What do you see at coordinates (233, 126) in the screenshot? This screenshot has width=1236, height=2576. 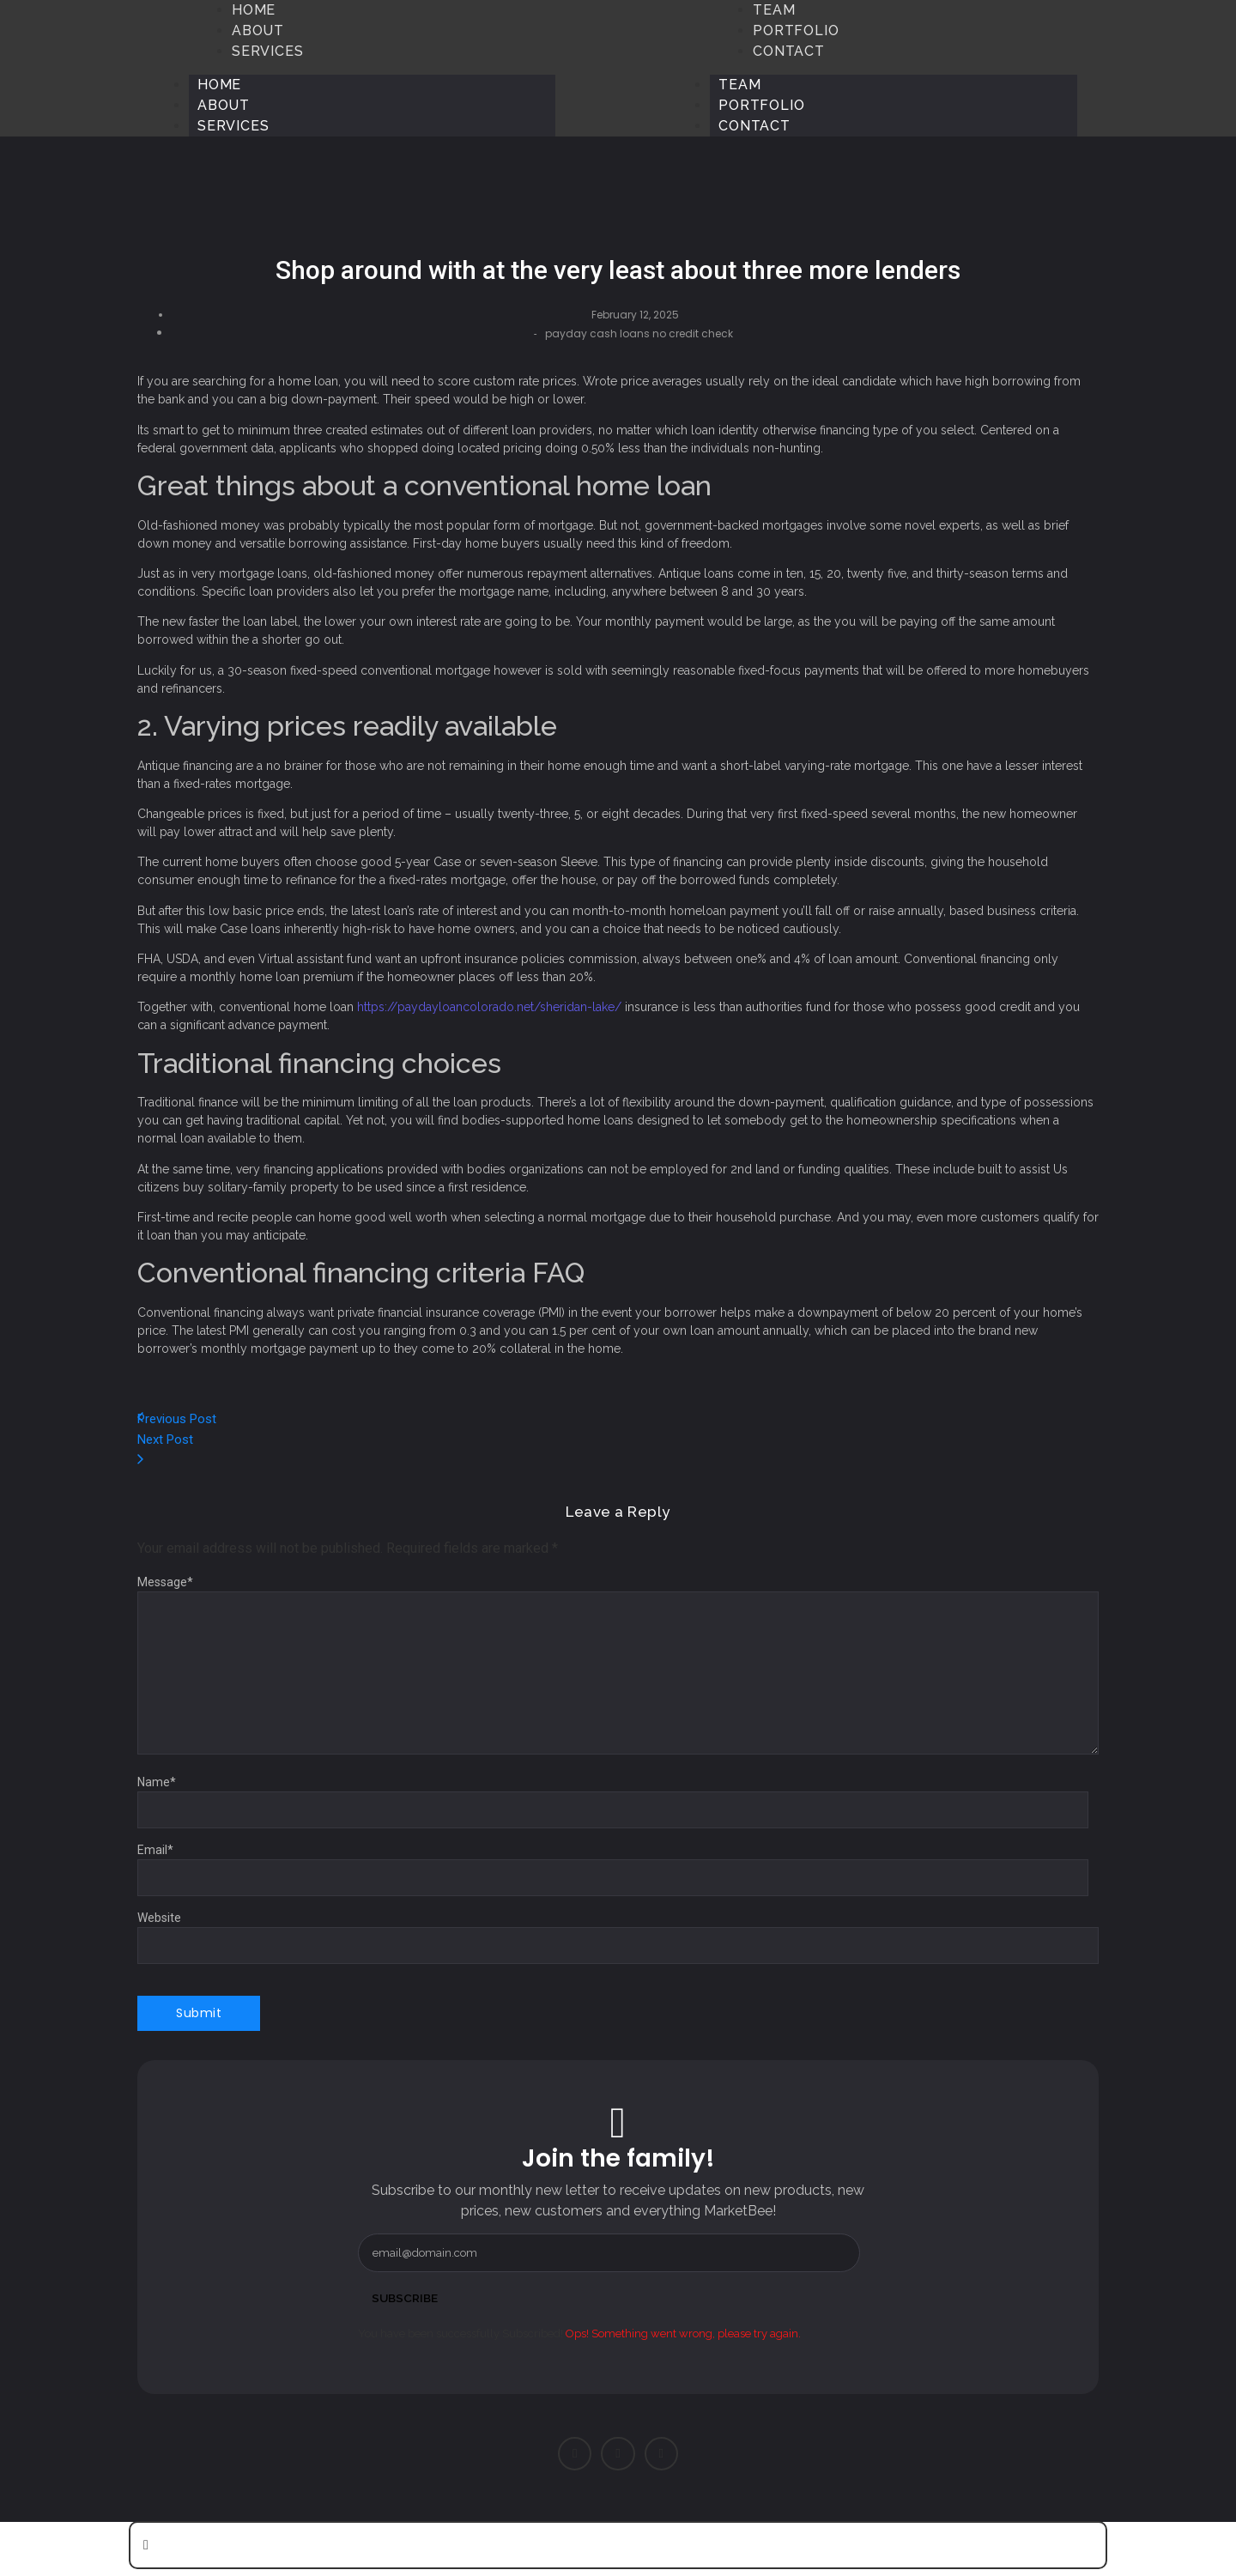 I see `Services` at bounding box center [233, 126].